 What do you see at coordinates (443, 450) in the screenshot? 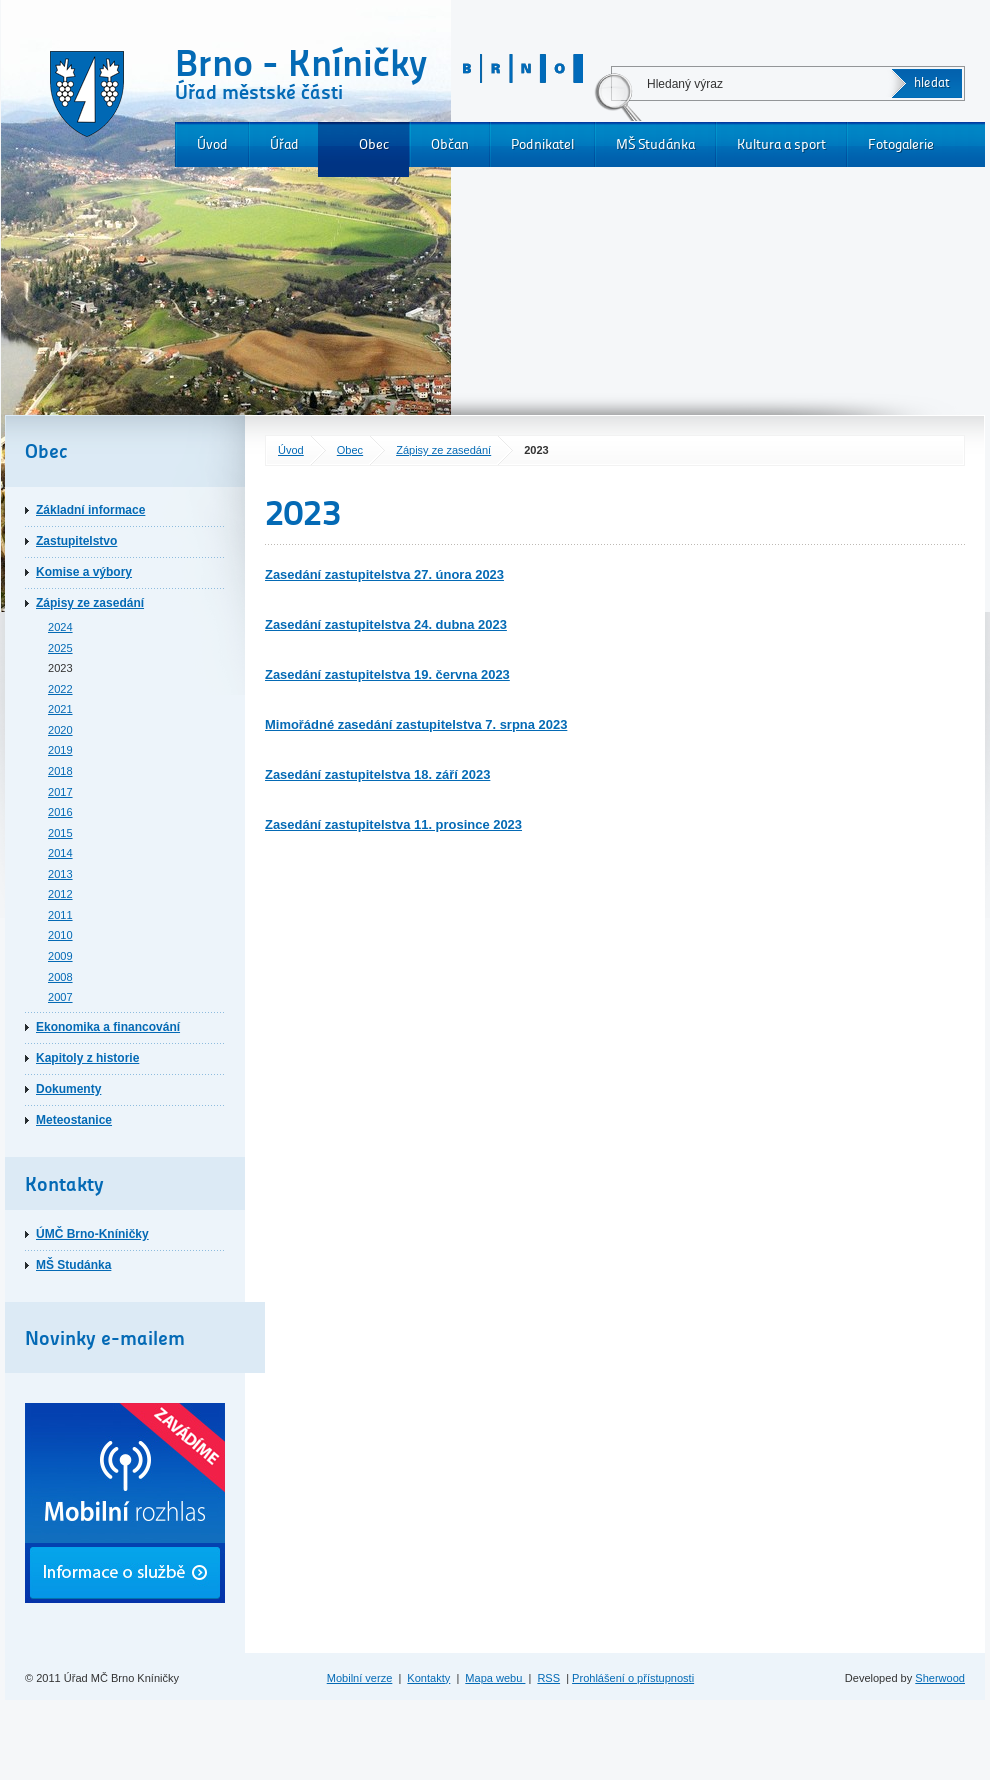
I see `Zápisy ze zasedání` at bounding box center [443, 450].